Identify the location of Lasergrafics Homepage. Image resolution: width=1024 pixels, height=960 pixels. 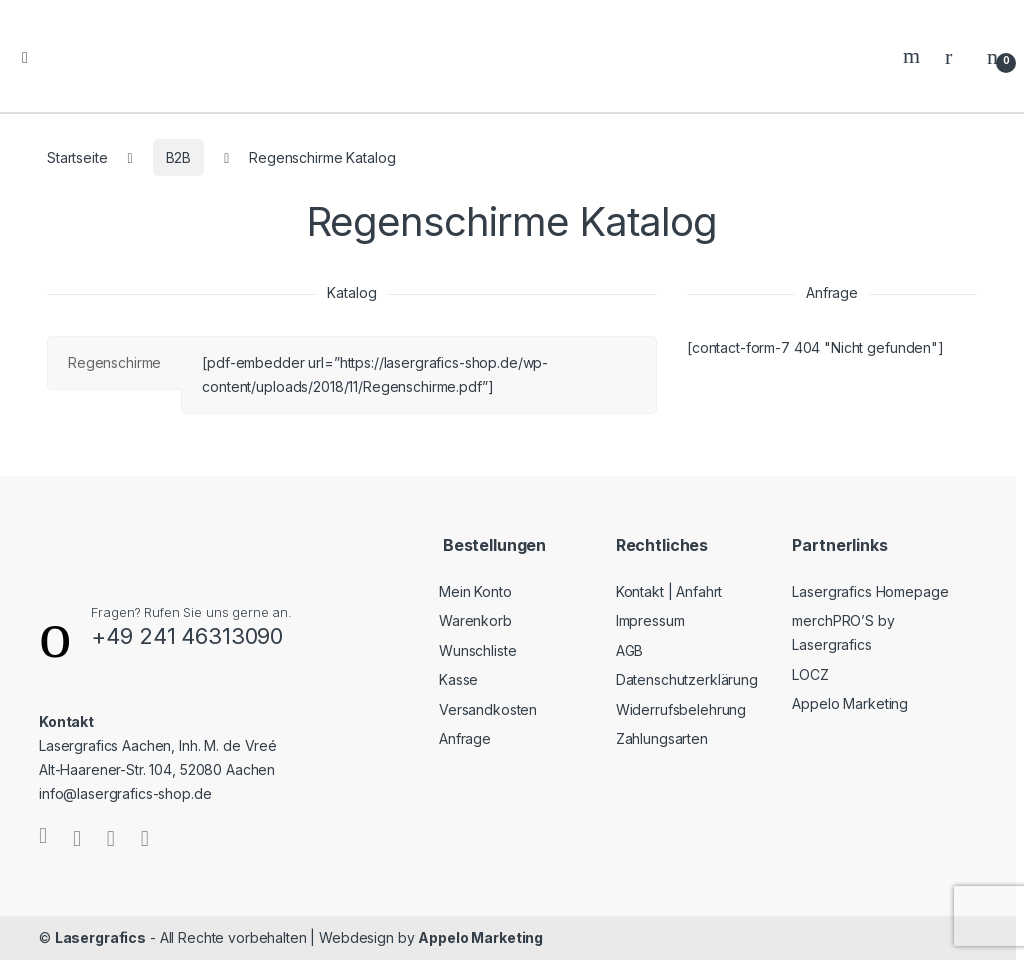
(870, 591).